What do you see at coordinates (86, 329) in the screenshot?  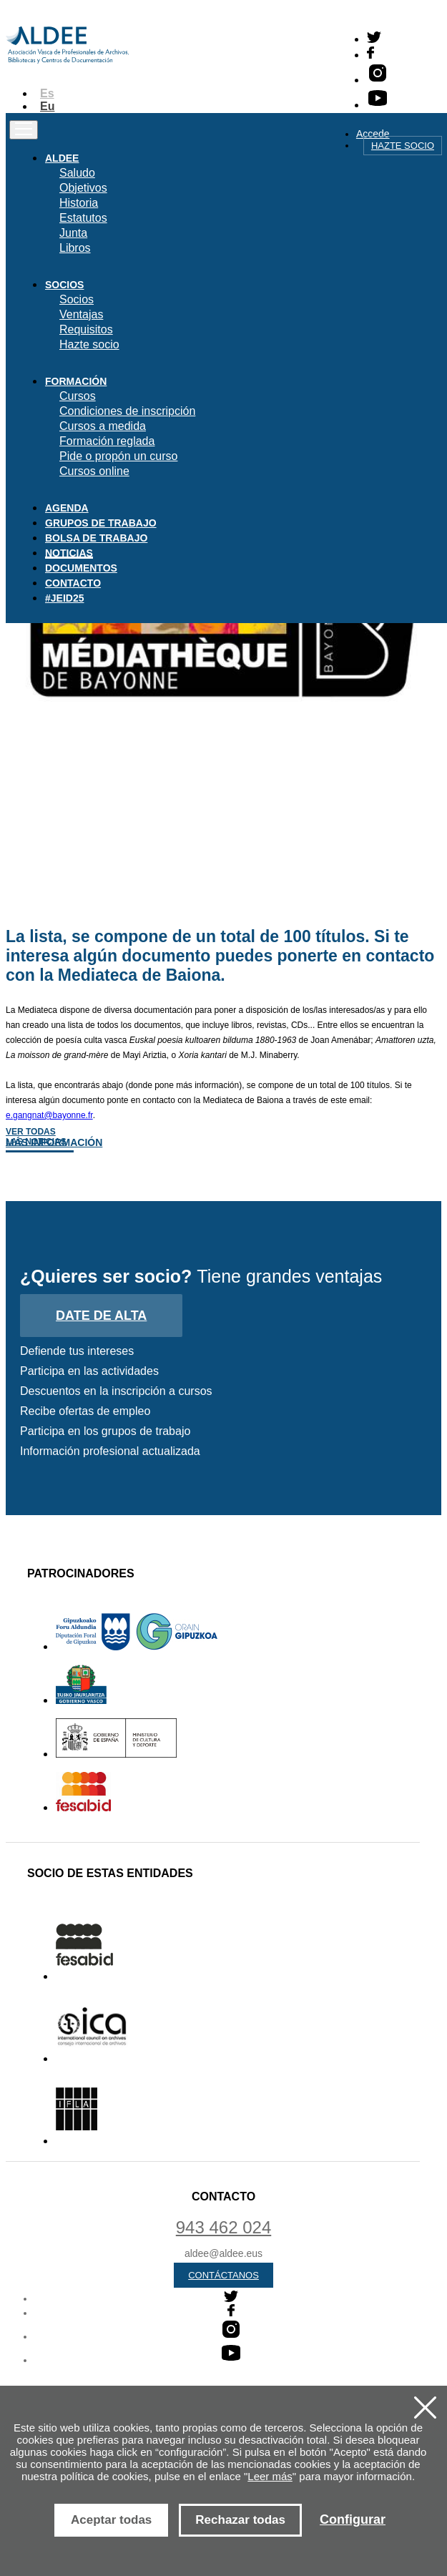 I see `Requisitos` at bounding box center [86, 329].